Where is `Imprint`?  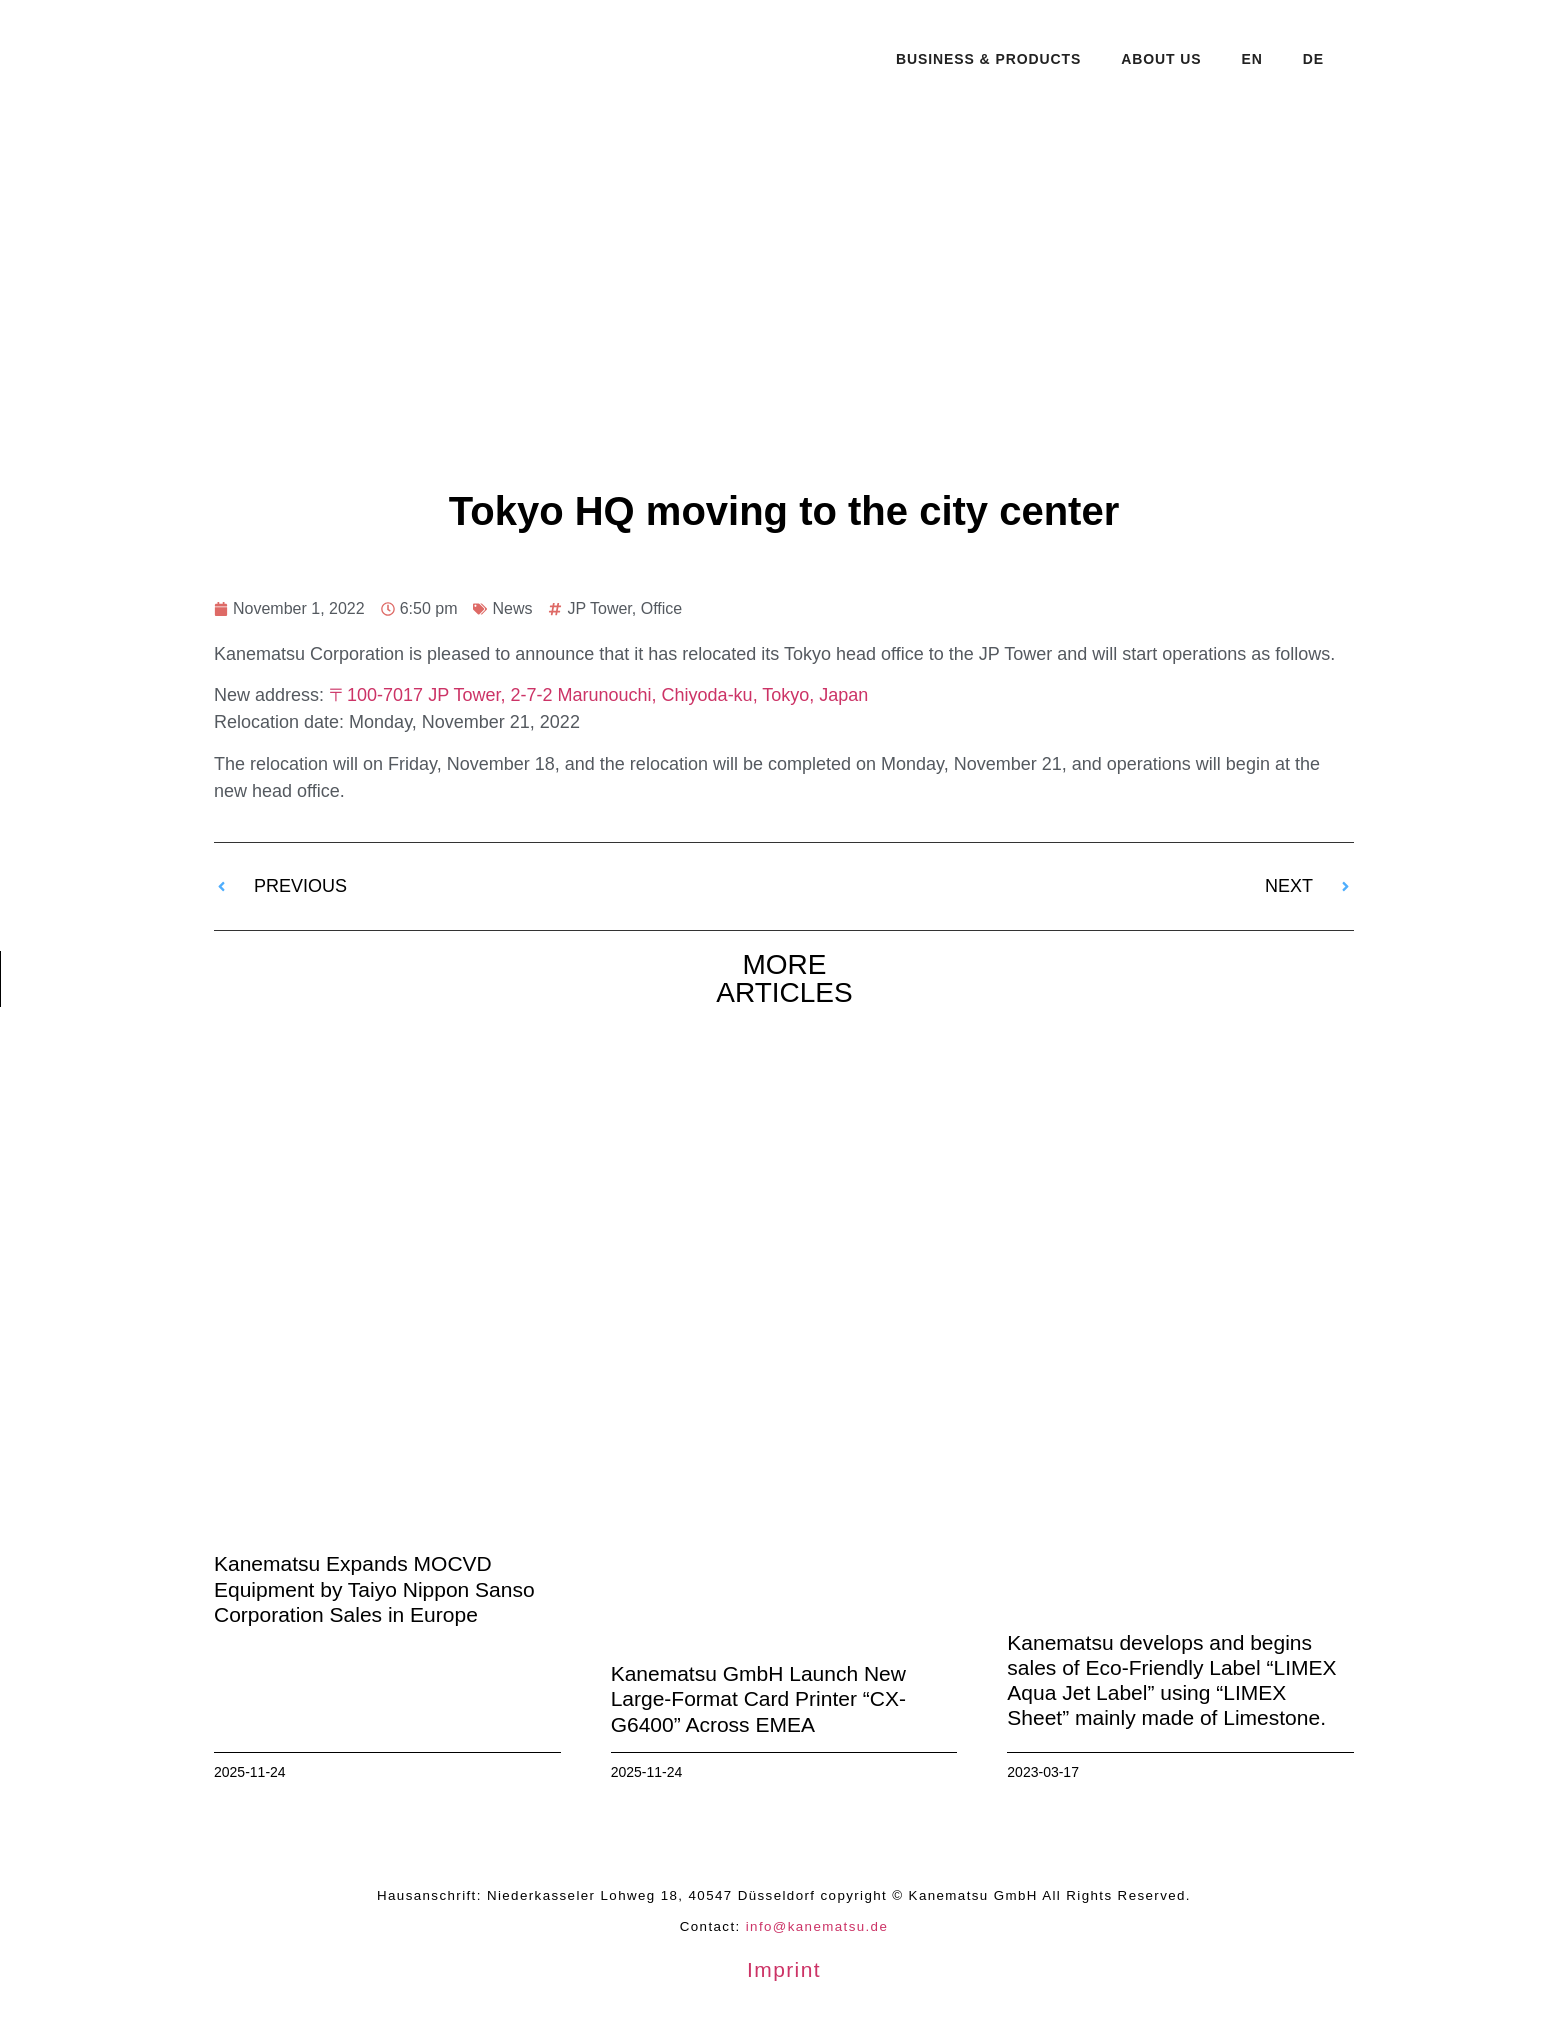 Imprint is located at coordinates (784, 1969).